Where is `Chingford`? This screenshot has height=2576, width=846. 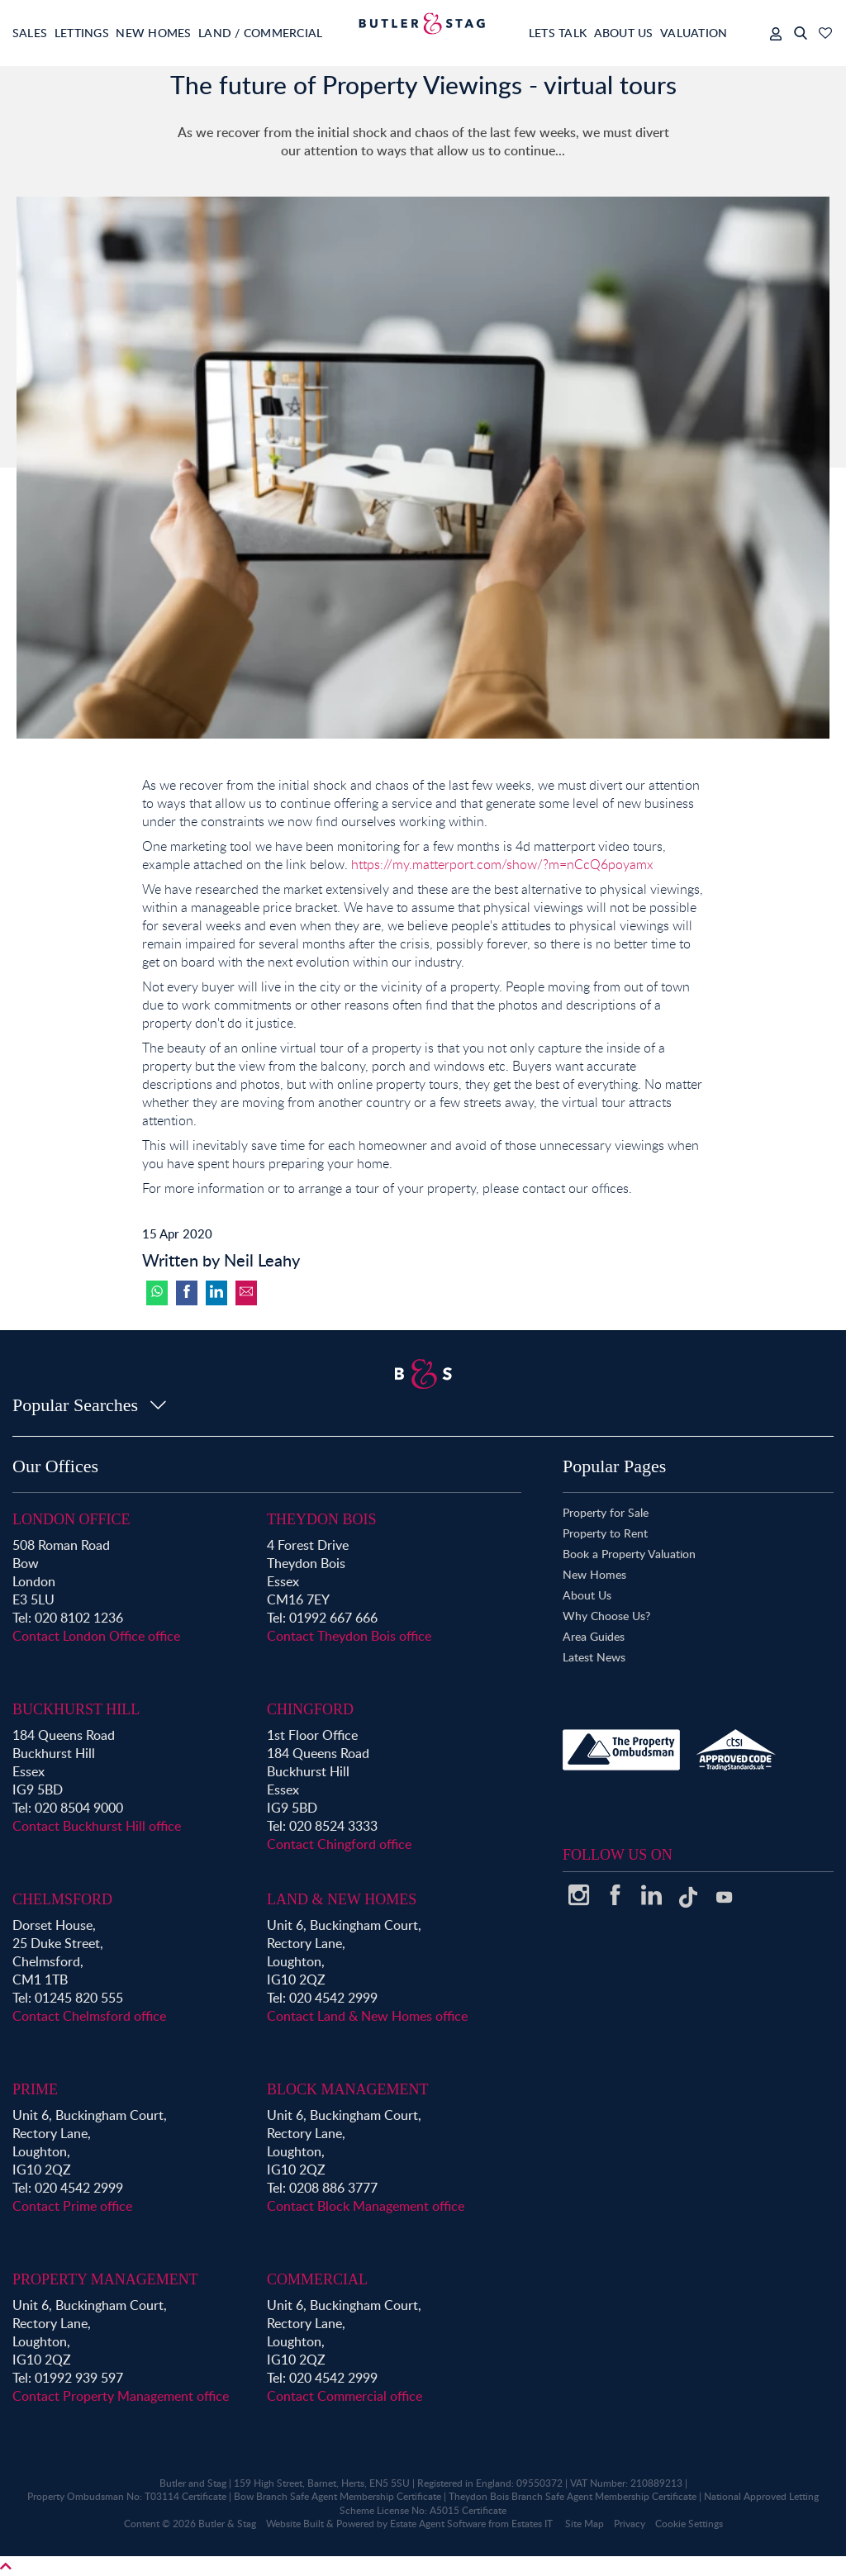 Chingford is located at coordinates (310, 1709).